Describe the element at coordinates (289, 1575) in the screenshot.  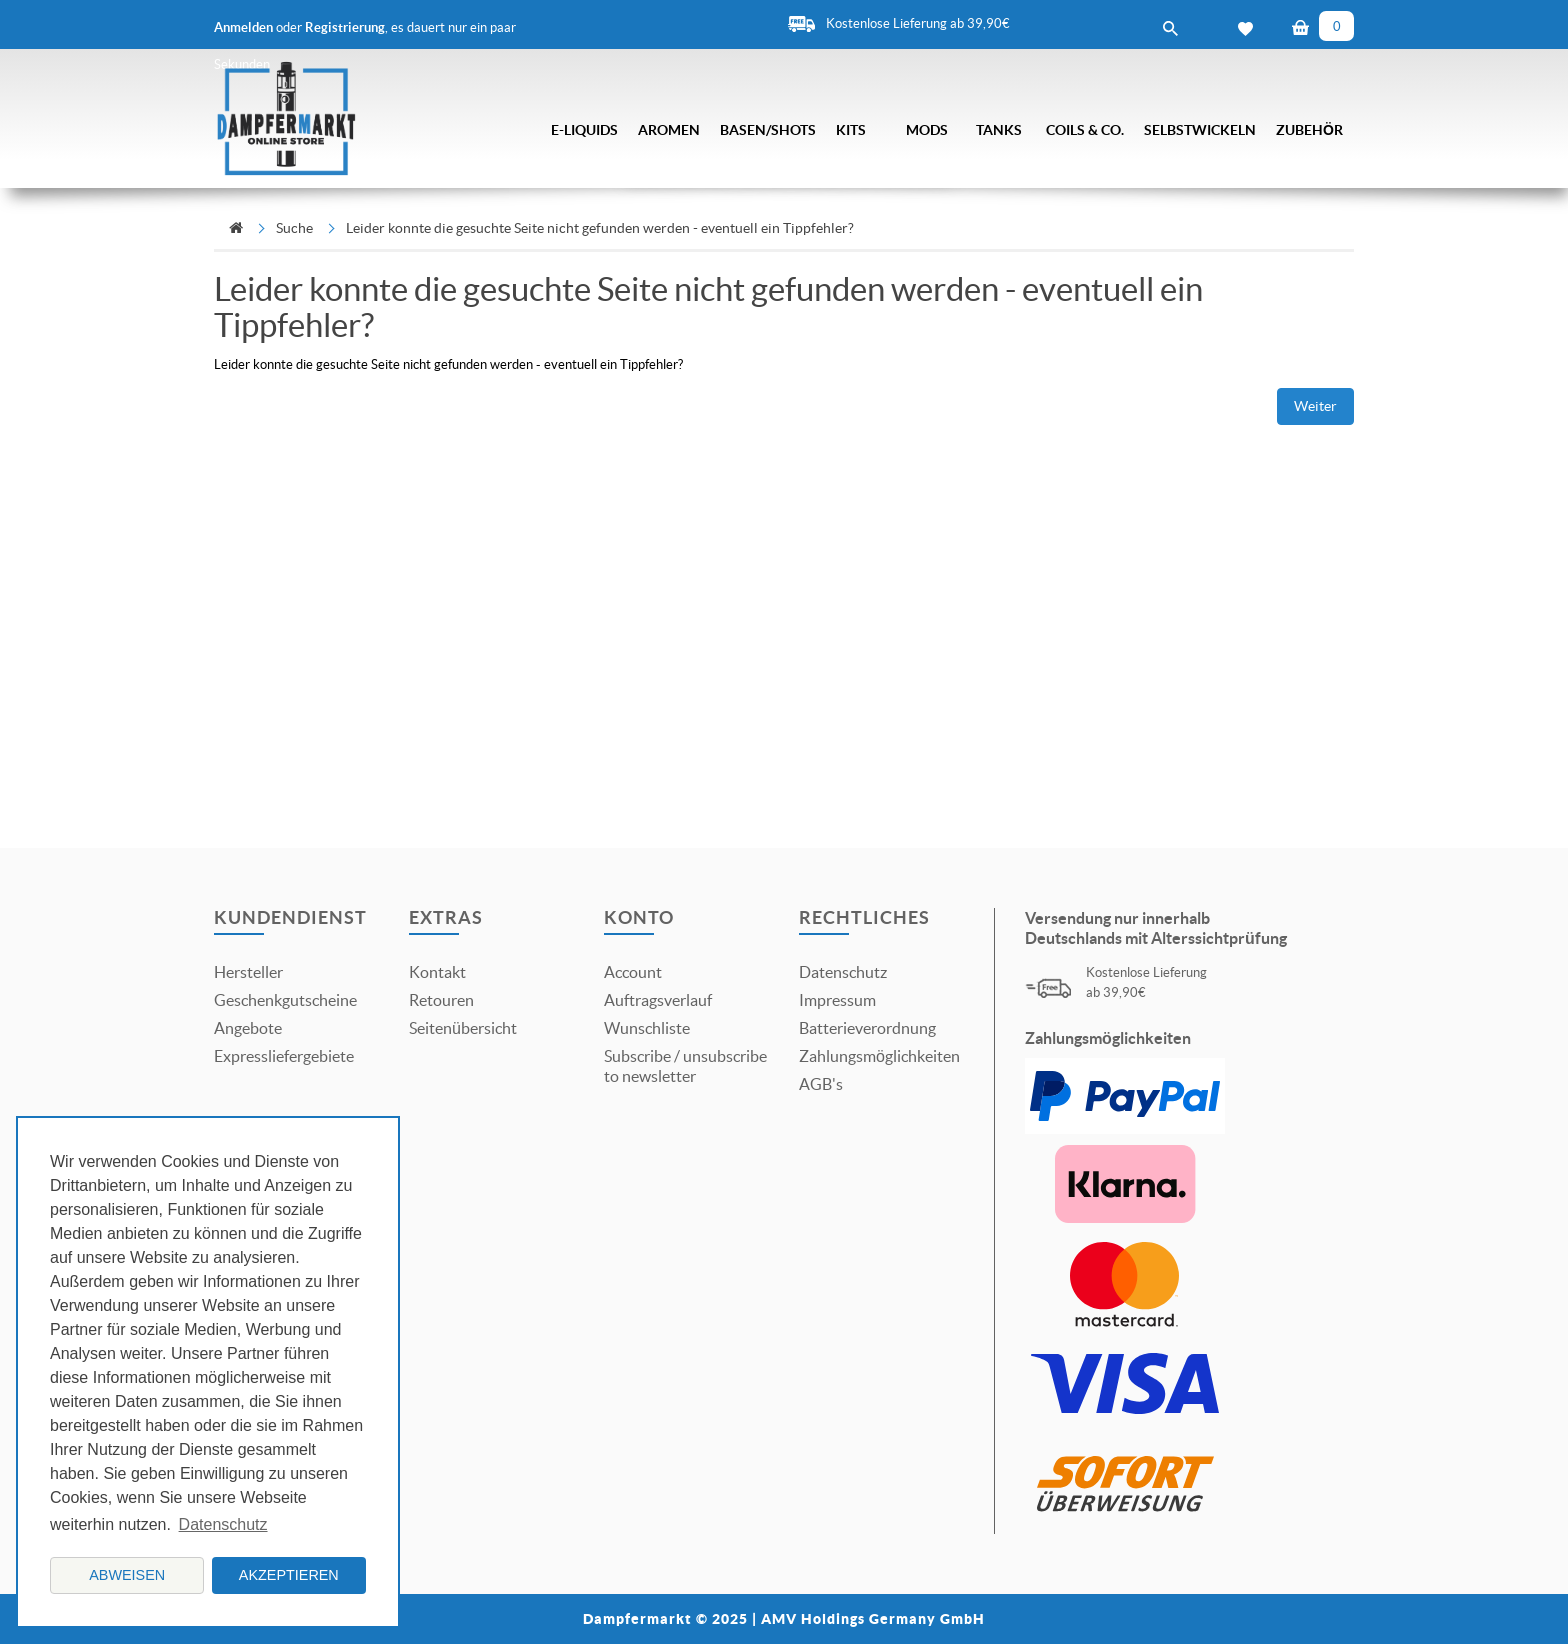
I see `Akzeptieren [button]` at that location.